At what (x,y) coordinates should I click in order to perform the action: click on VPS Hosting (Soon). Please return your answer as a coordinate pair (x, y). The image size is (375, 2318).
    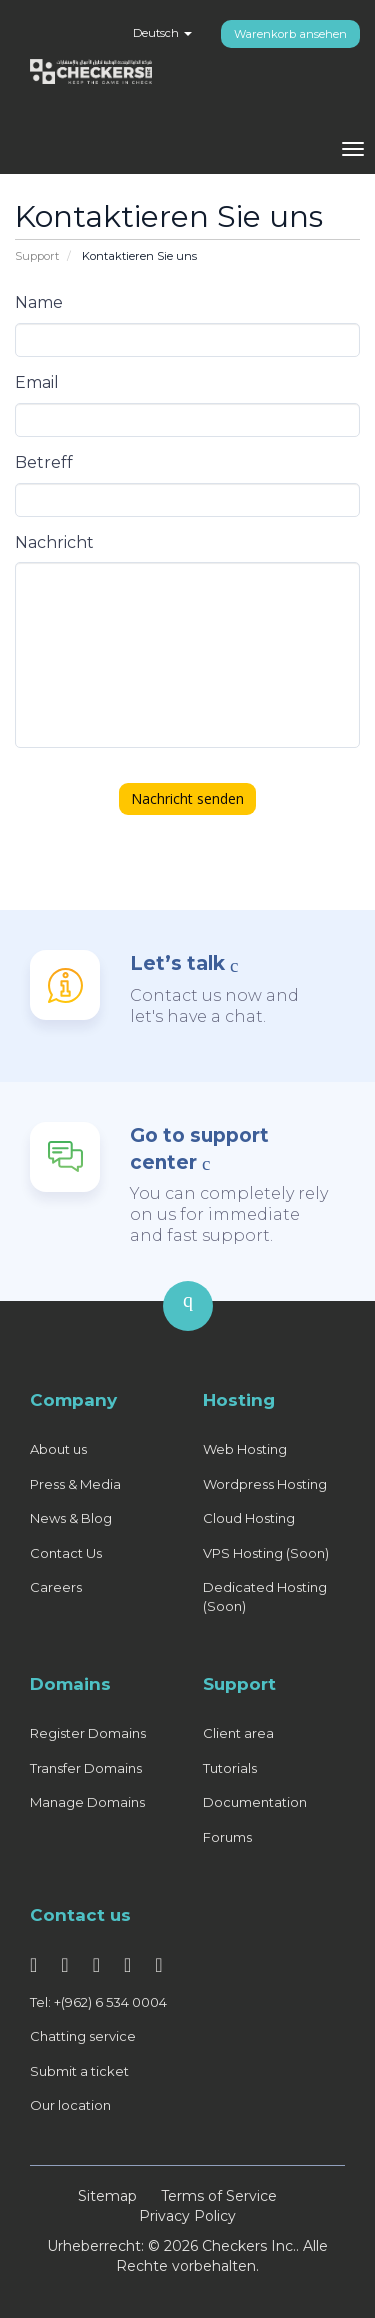
    Looking at the image, I should click on (266, 1553).